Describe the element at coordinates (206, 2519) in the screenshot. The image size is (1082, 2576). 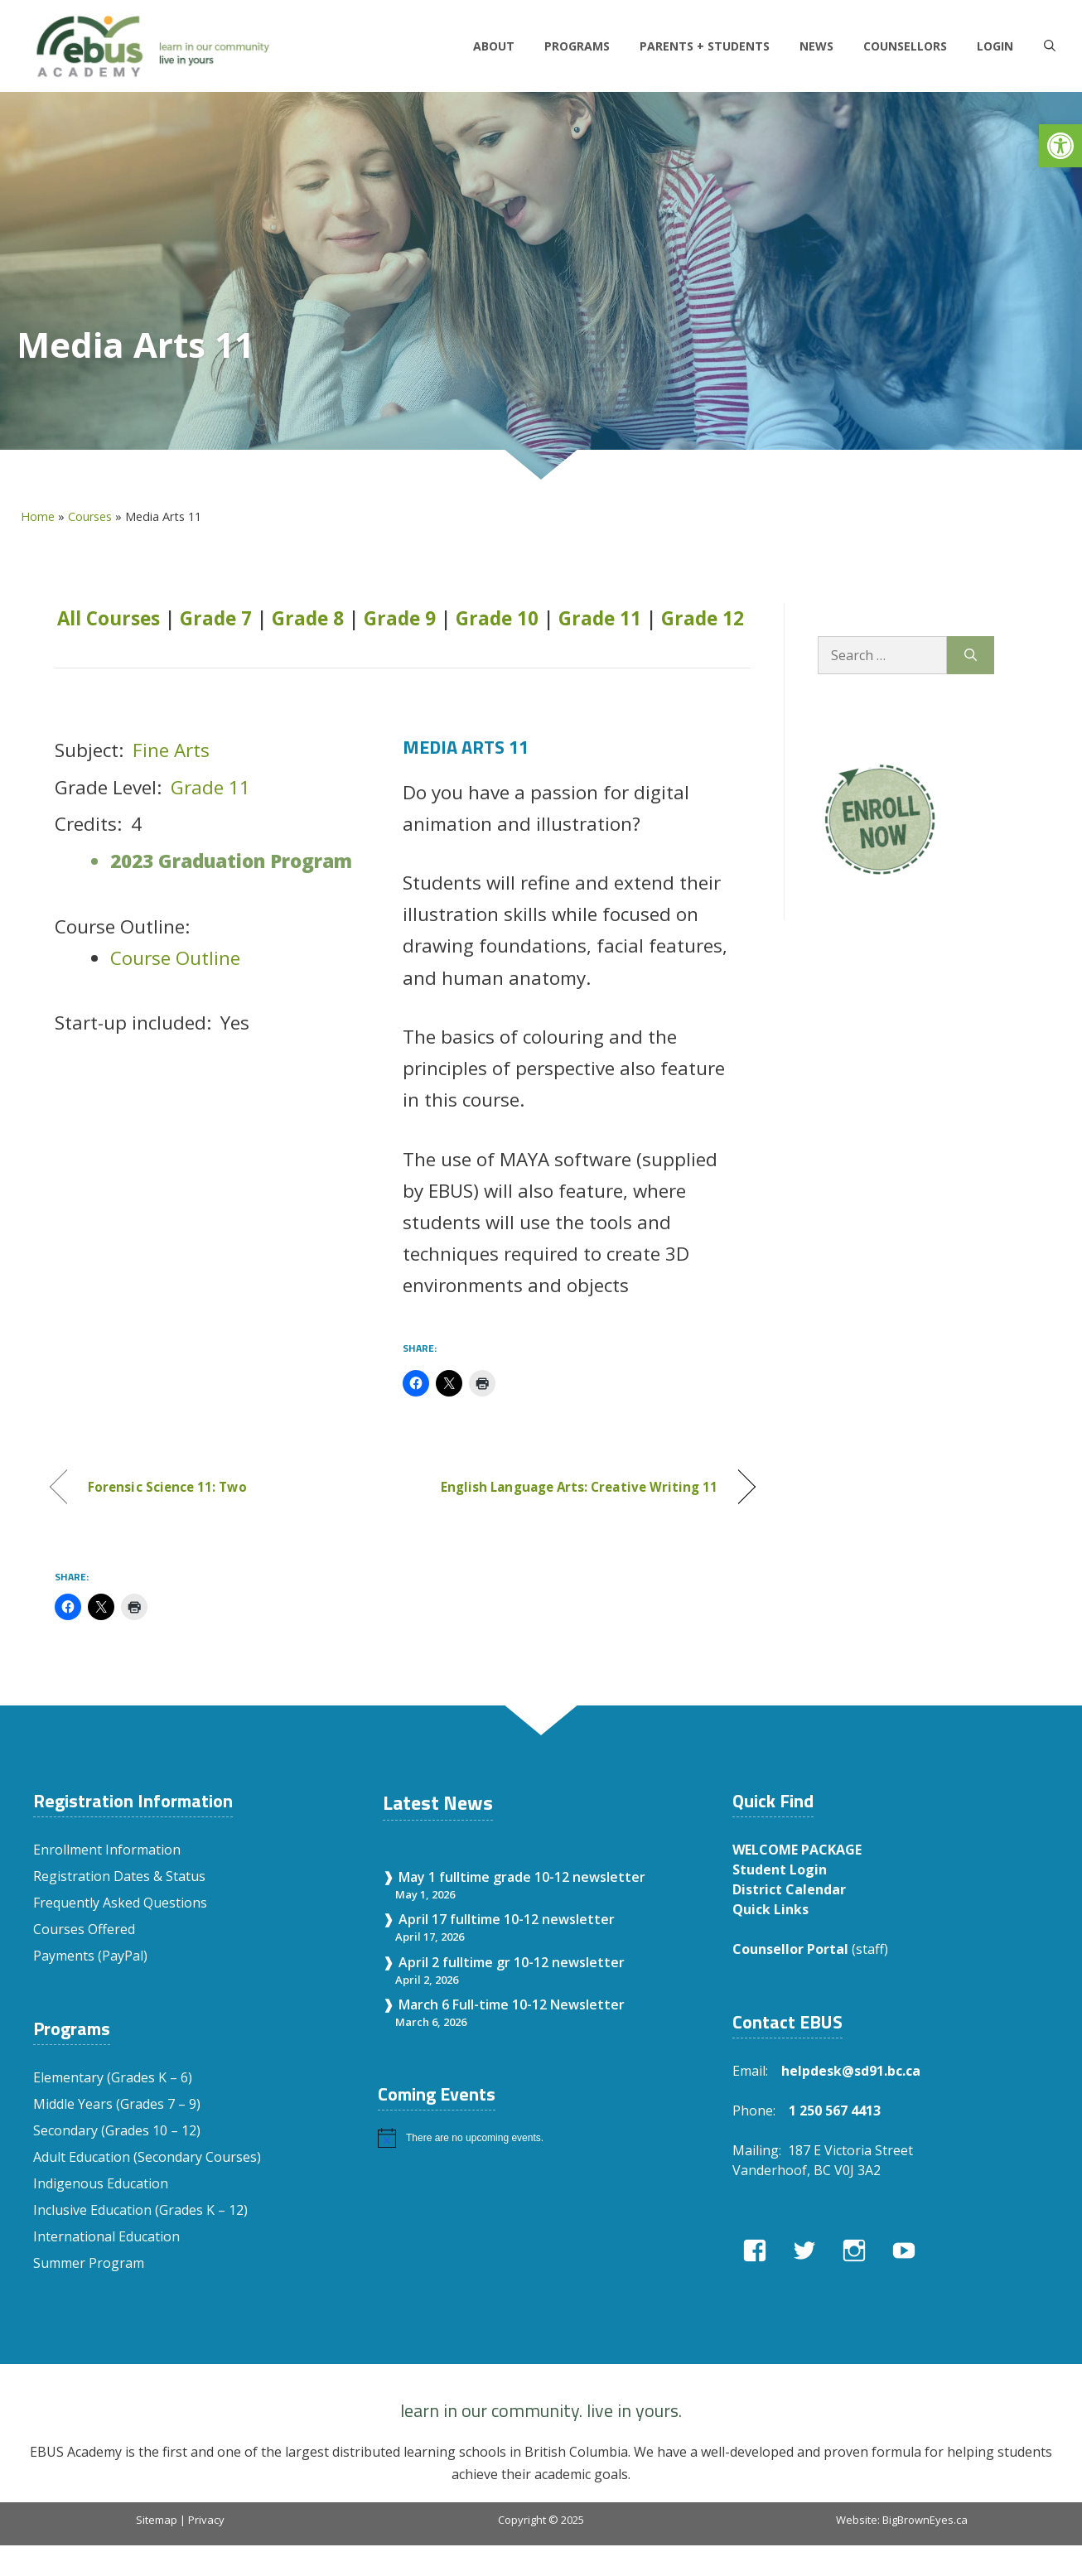
I see `Privacy` at that location.